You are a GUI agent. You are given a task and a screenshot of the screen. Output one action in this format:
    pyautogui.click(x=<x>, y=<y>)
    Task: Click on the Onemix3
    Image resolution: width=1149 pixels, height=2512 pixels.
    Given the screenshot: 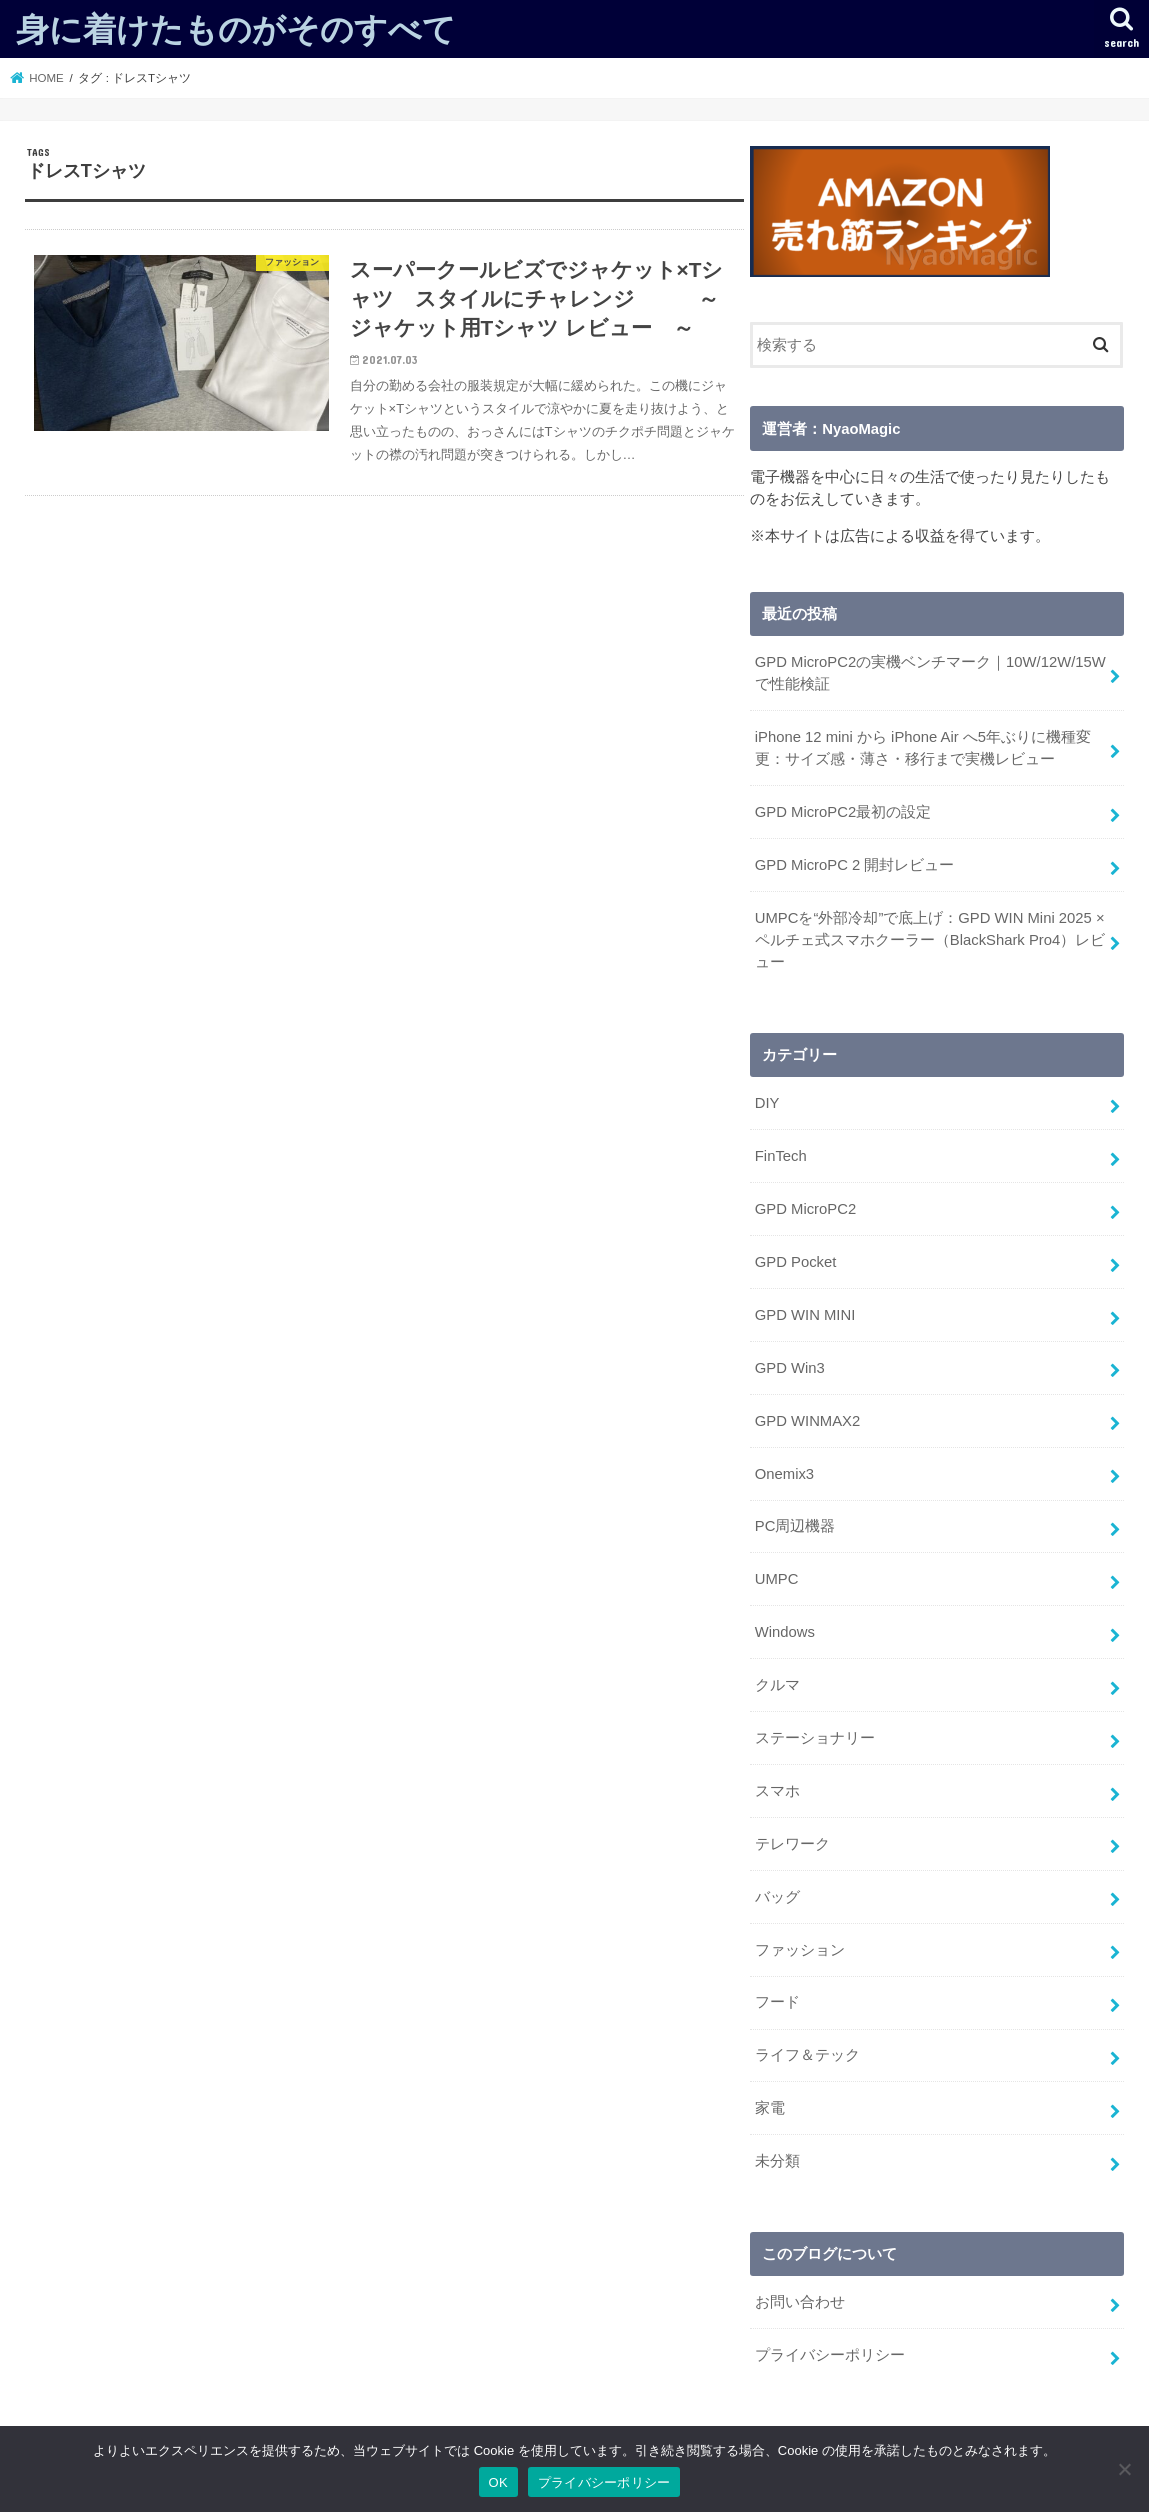 What is the action you would take?
    pyautogui.click(x=784, y=1474)
    